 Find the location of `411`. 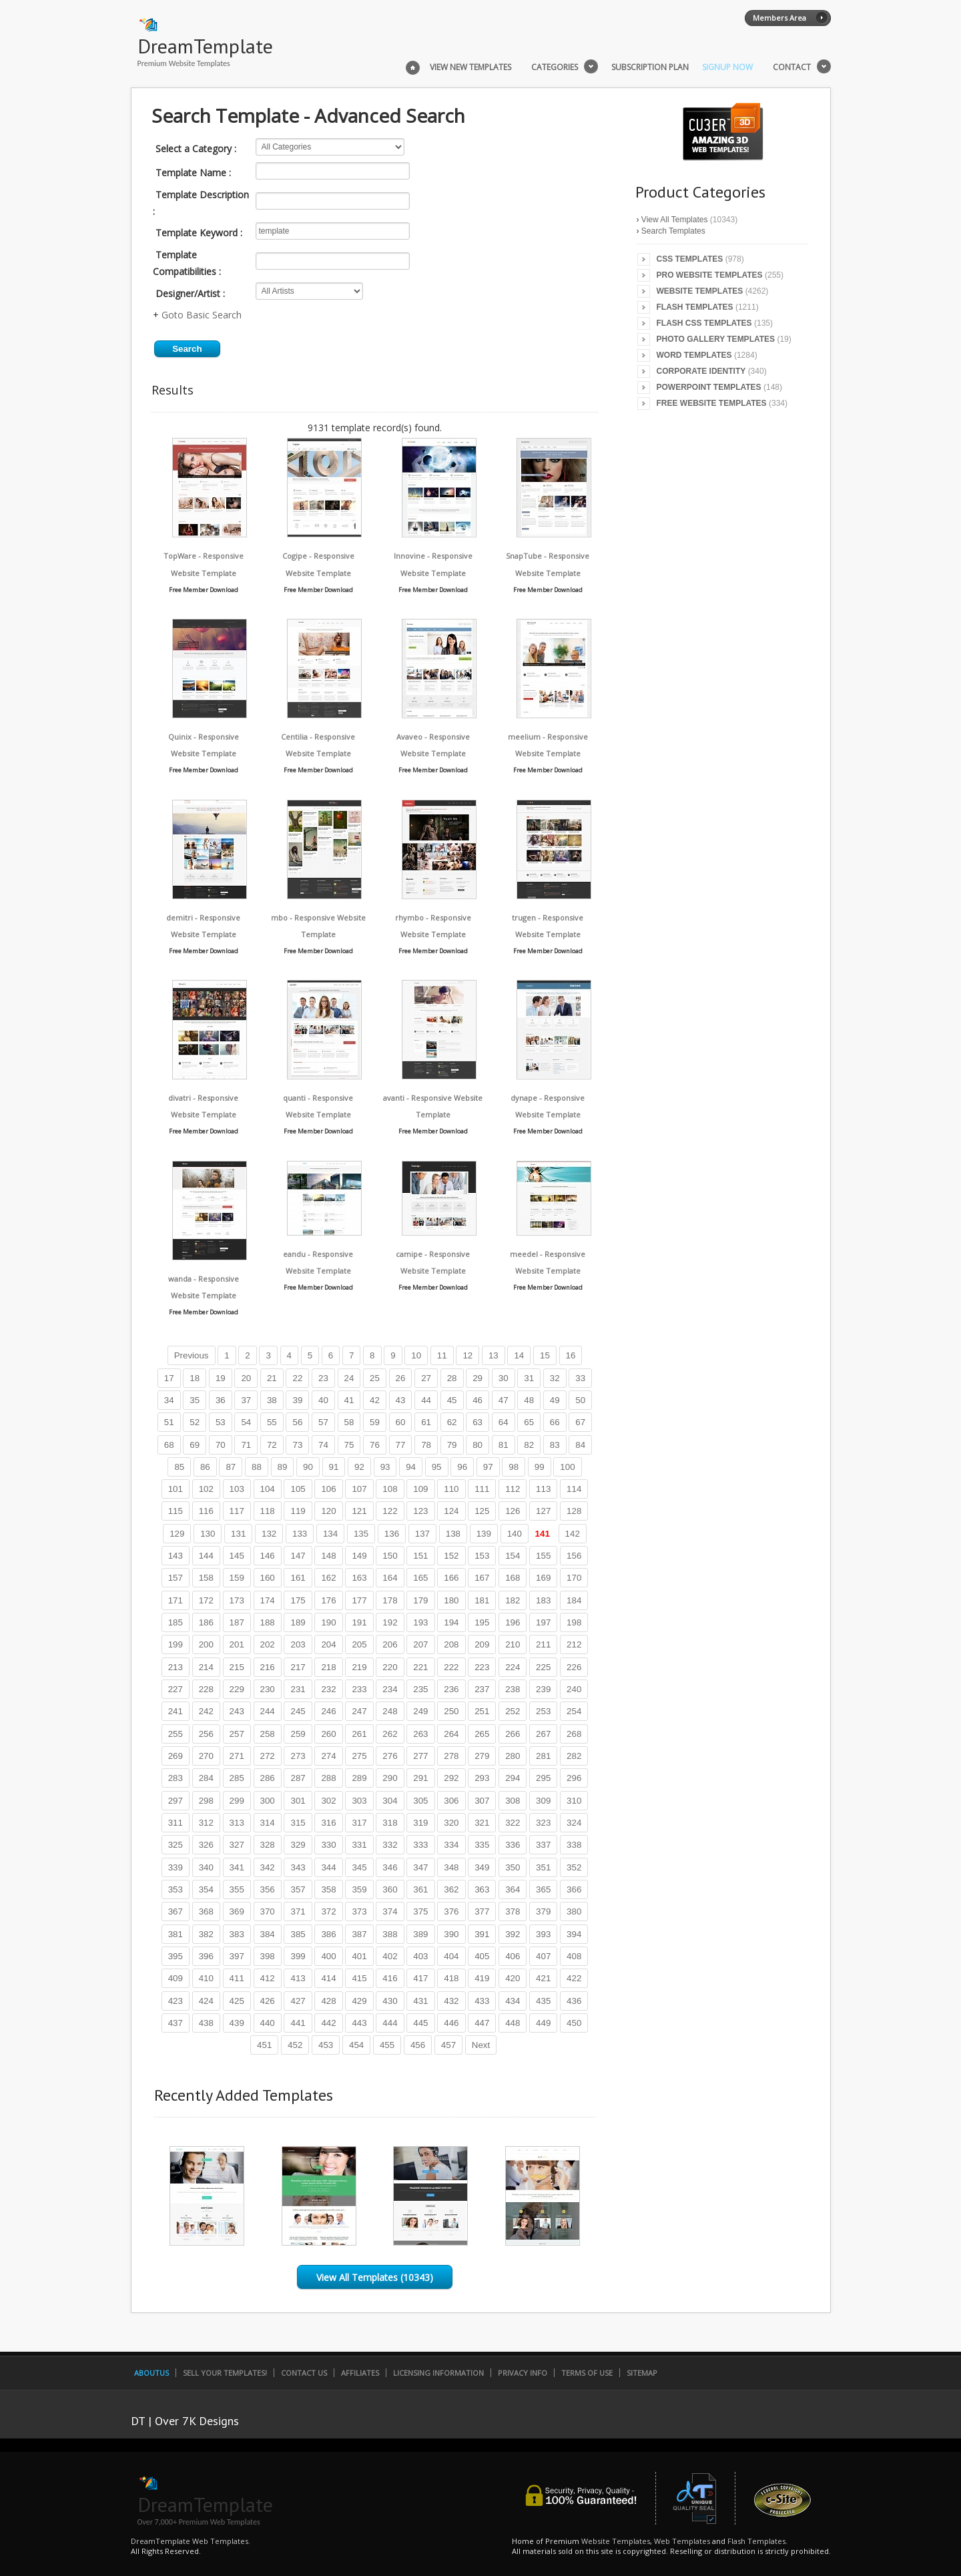

411 is located at coordinates (237, 1978).